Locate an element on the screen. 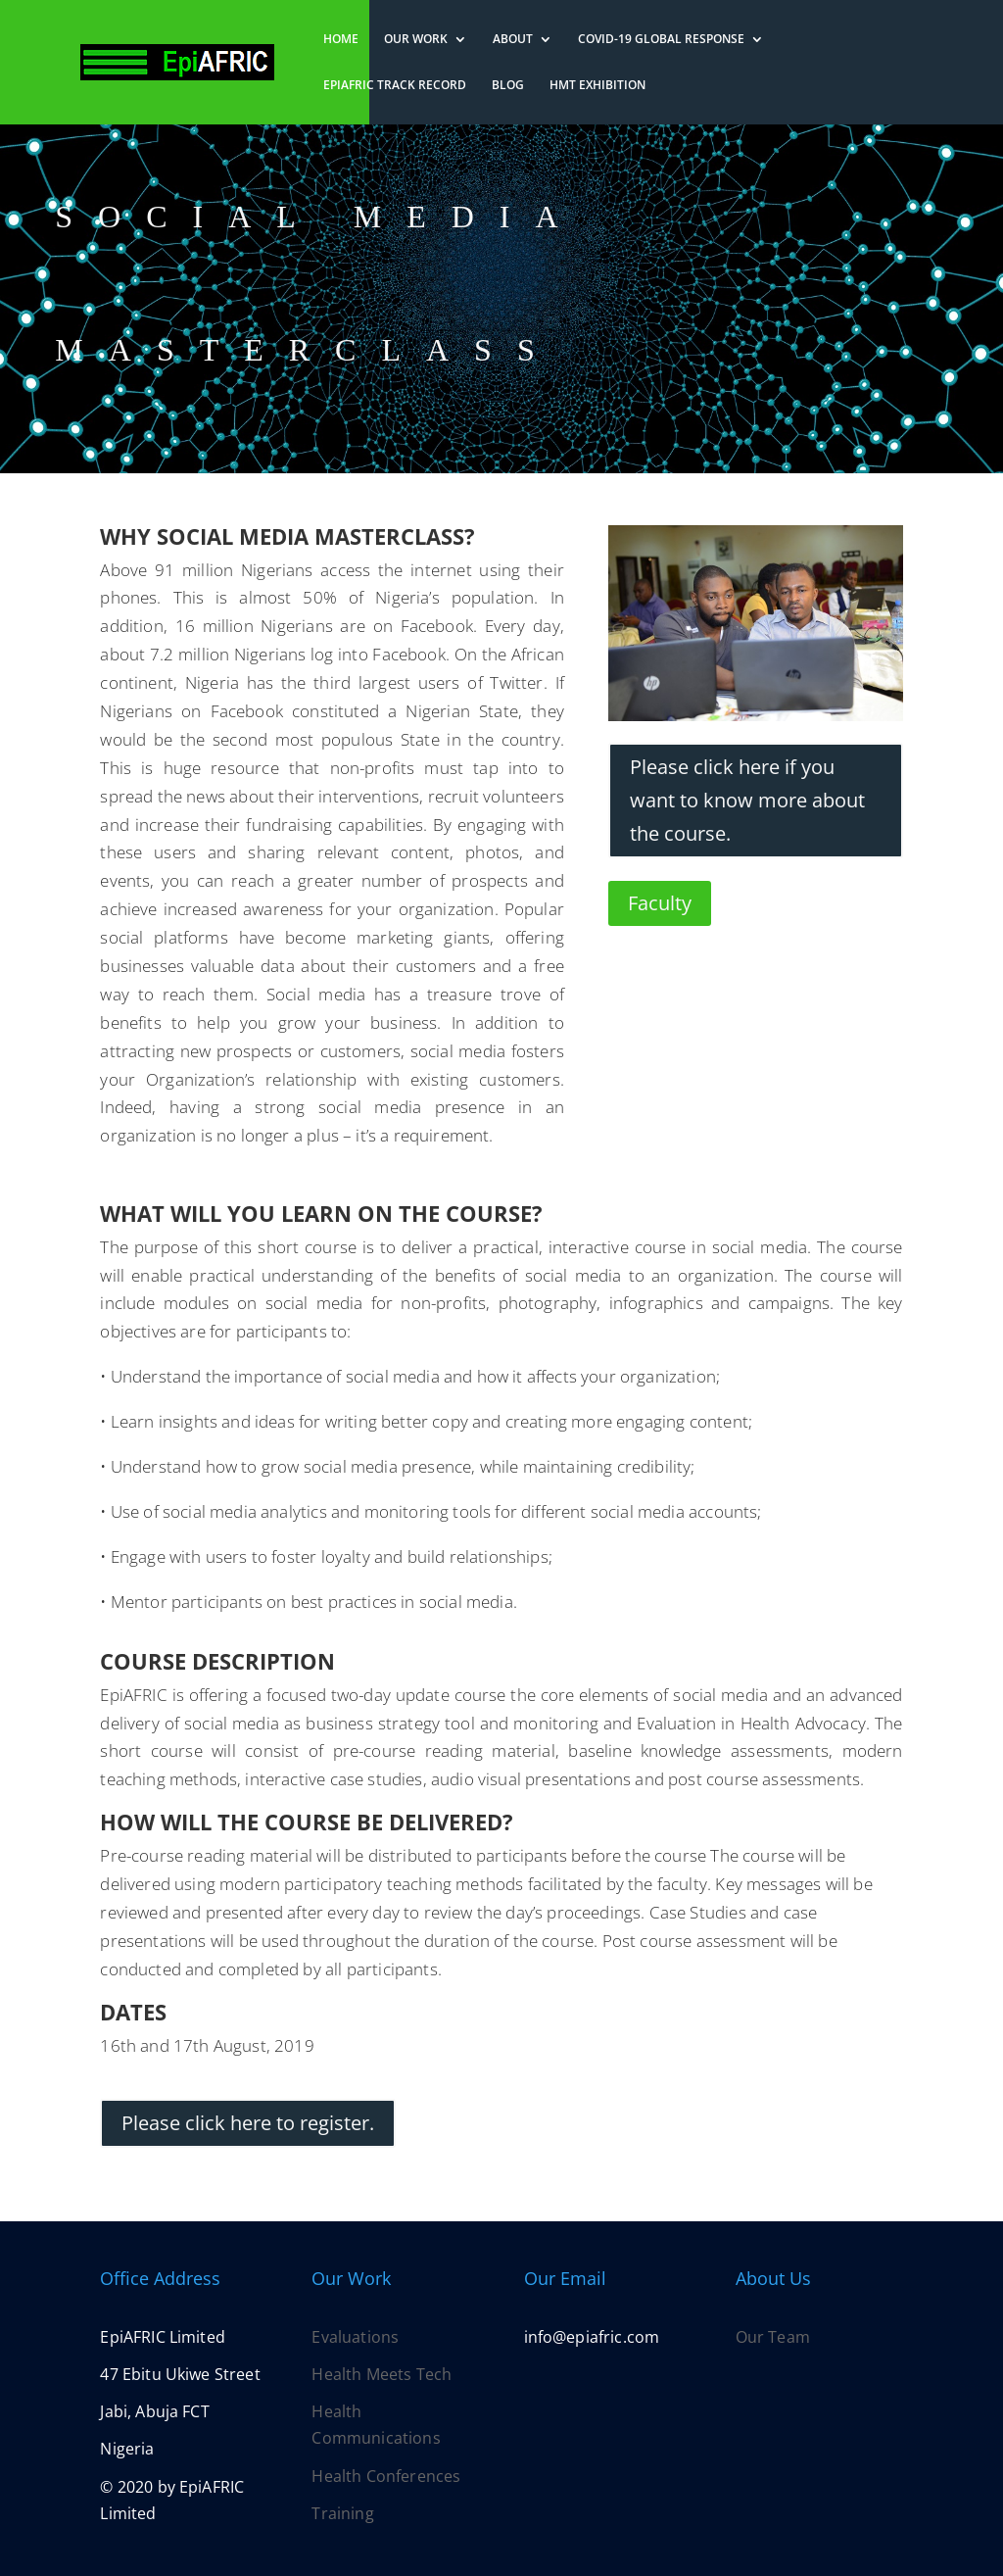  Please click here to register. is located at coordinates (247, 2123).